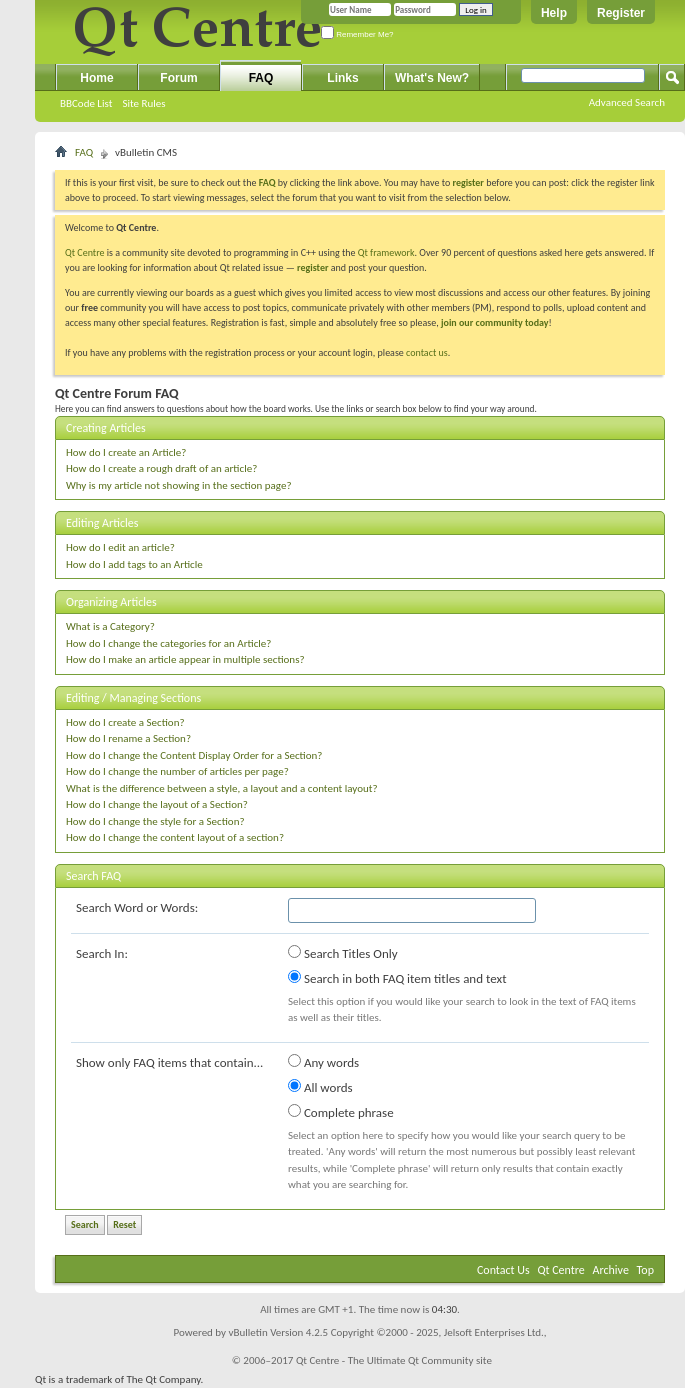  Describe the element at coordinates (621, 13) in the screenshot. I see `Register` at that location.